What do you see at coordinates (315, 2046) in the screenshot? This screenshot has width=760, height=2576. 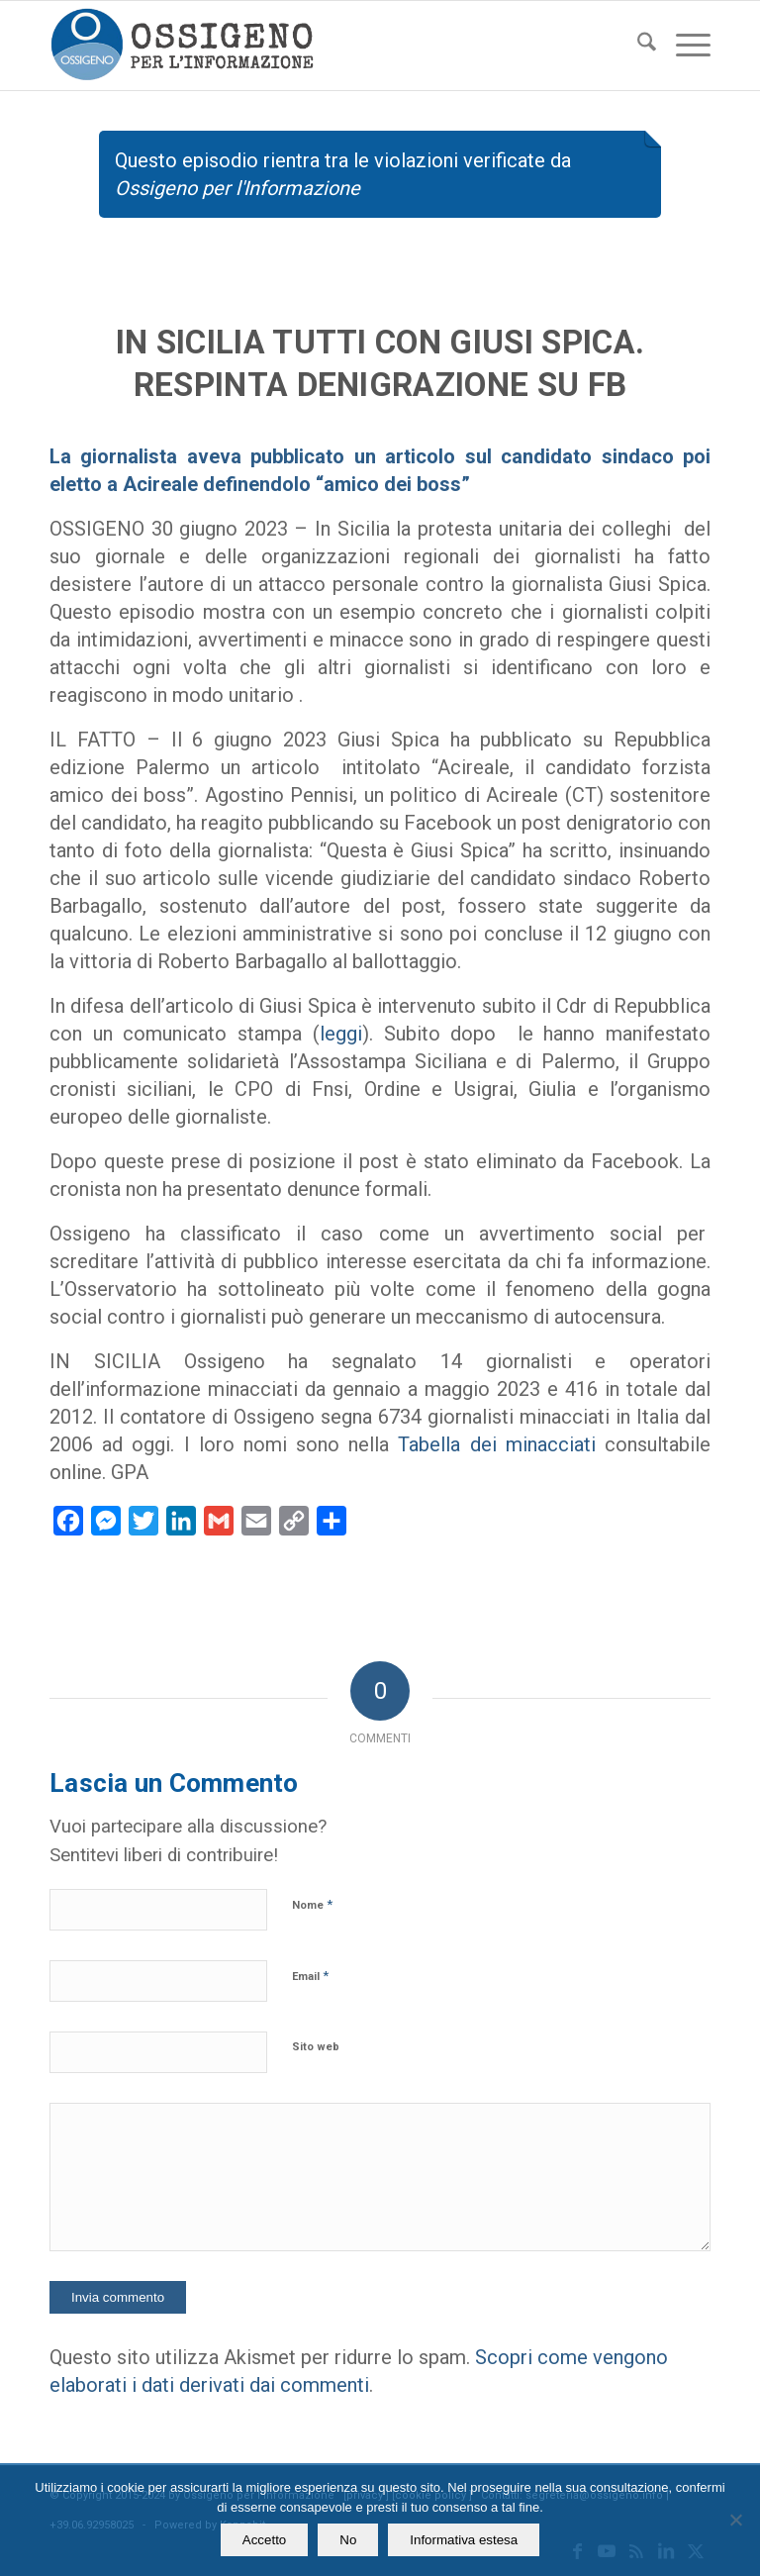 I see `Sito web` at bounding box center [315, 2046].